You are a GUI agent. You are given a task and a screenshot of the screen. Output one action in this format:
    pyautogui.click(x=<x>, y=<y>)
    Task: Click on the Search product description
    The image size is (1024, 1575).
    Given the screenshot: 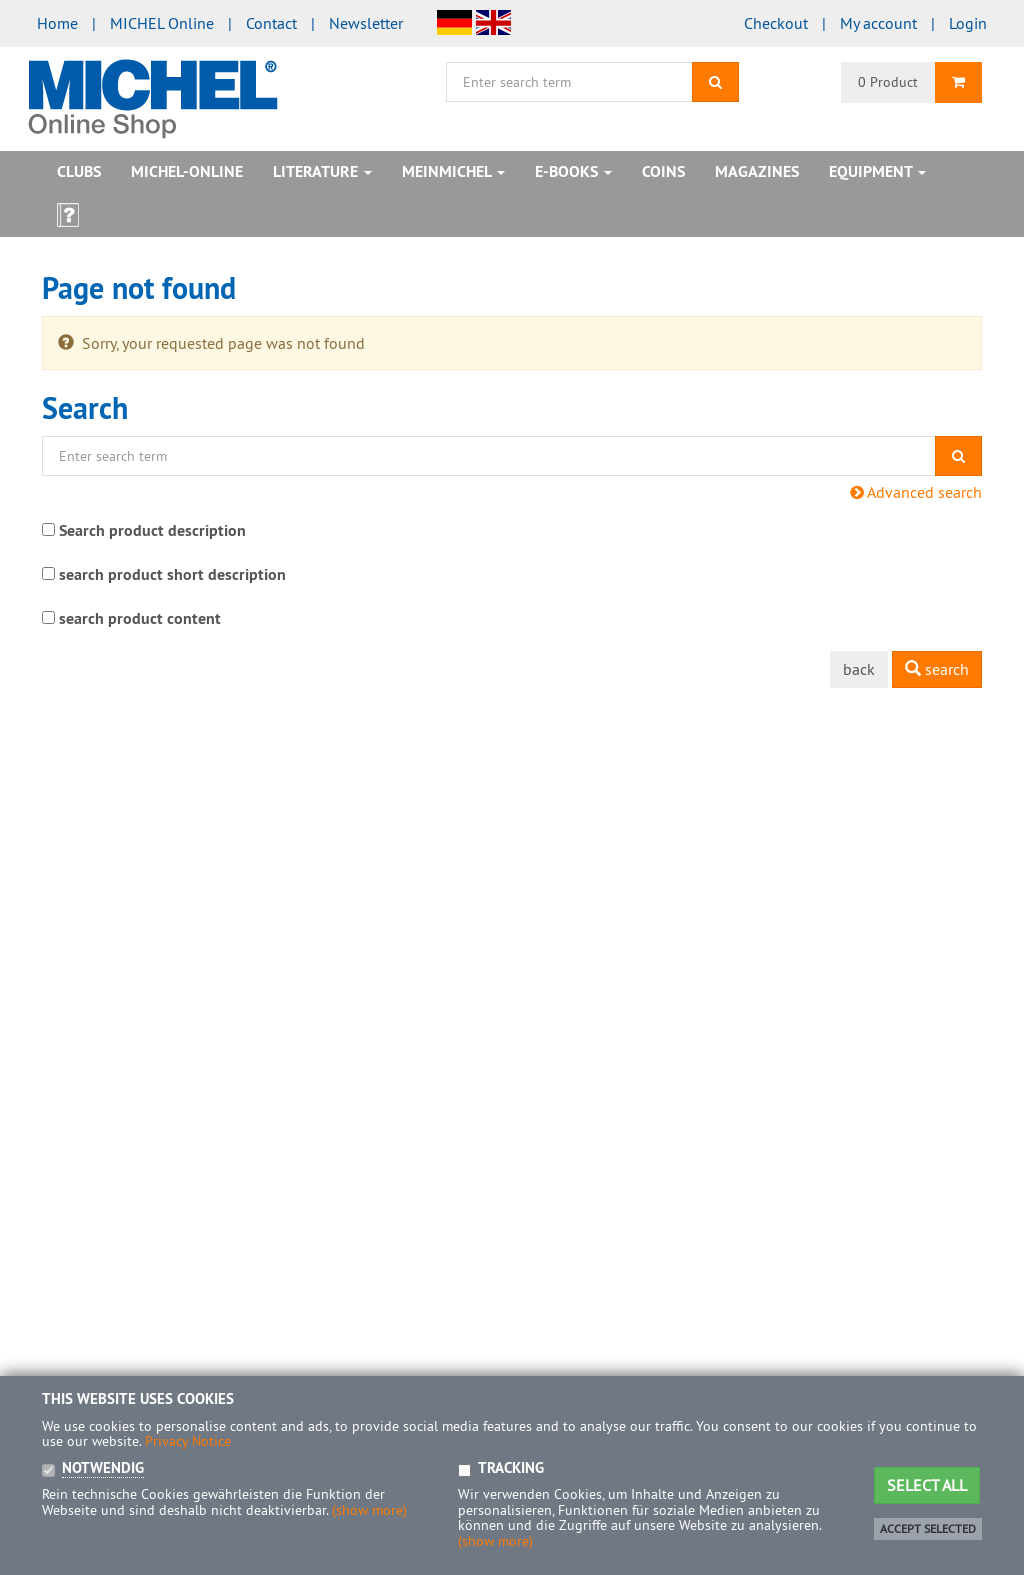 What is the action you would take?
    pyautogui.click(x=152, y=530)
    